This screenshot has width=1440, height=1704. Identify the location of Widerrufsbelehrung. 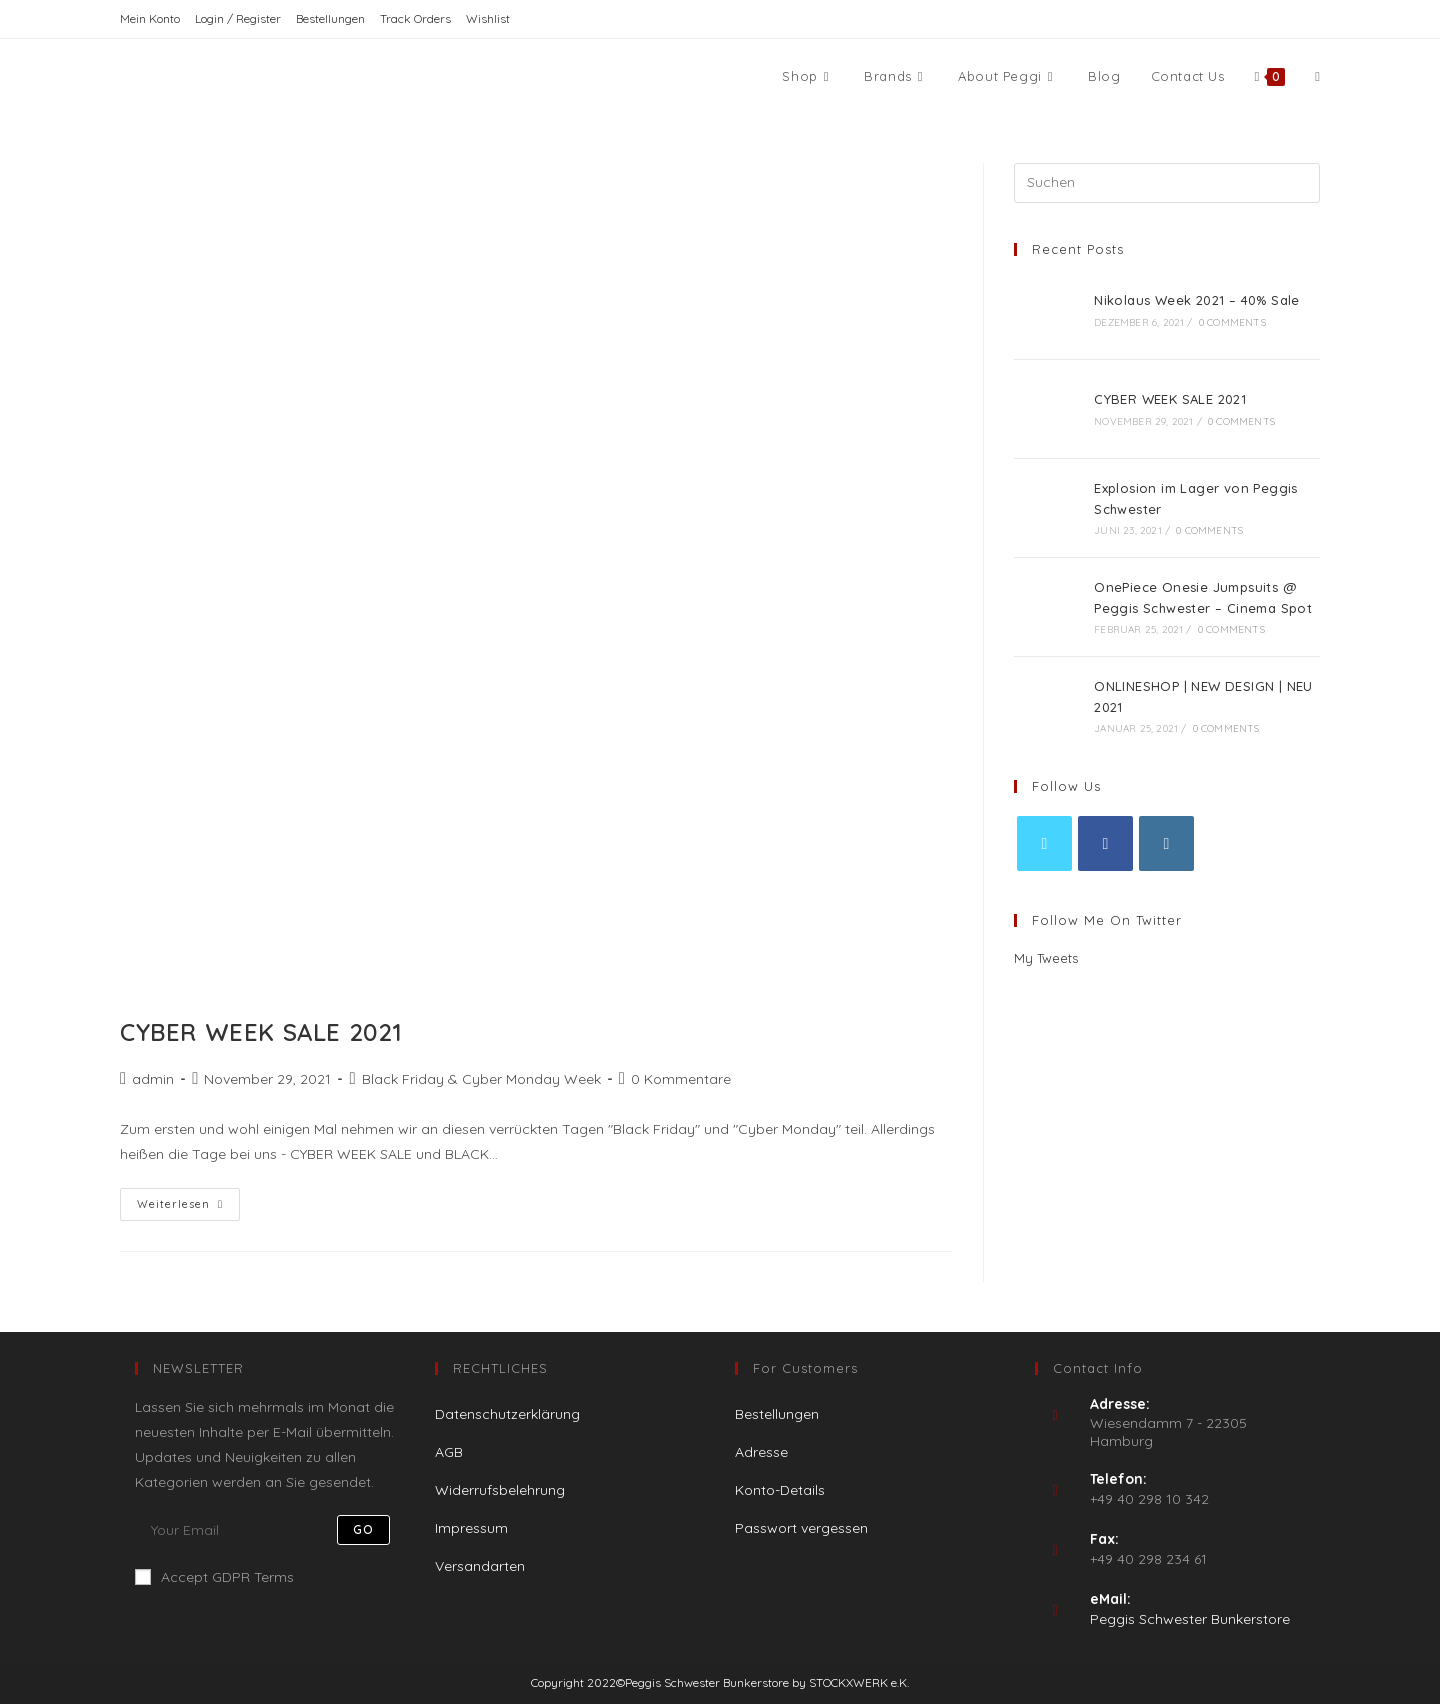
(500, 1490).